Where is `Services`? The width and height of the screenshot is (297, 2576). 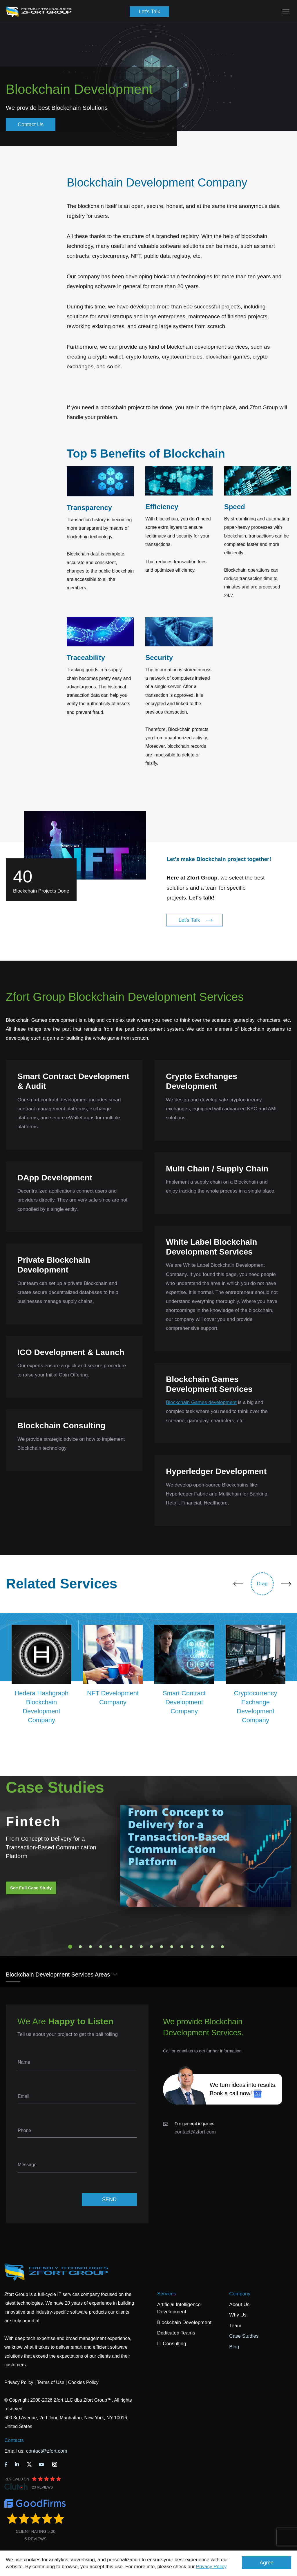
Services is located at coordinates (166, 2294).